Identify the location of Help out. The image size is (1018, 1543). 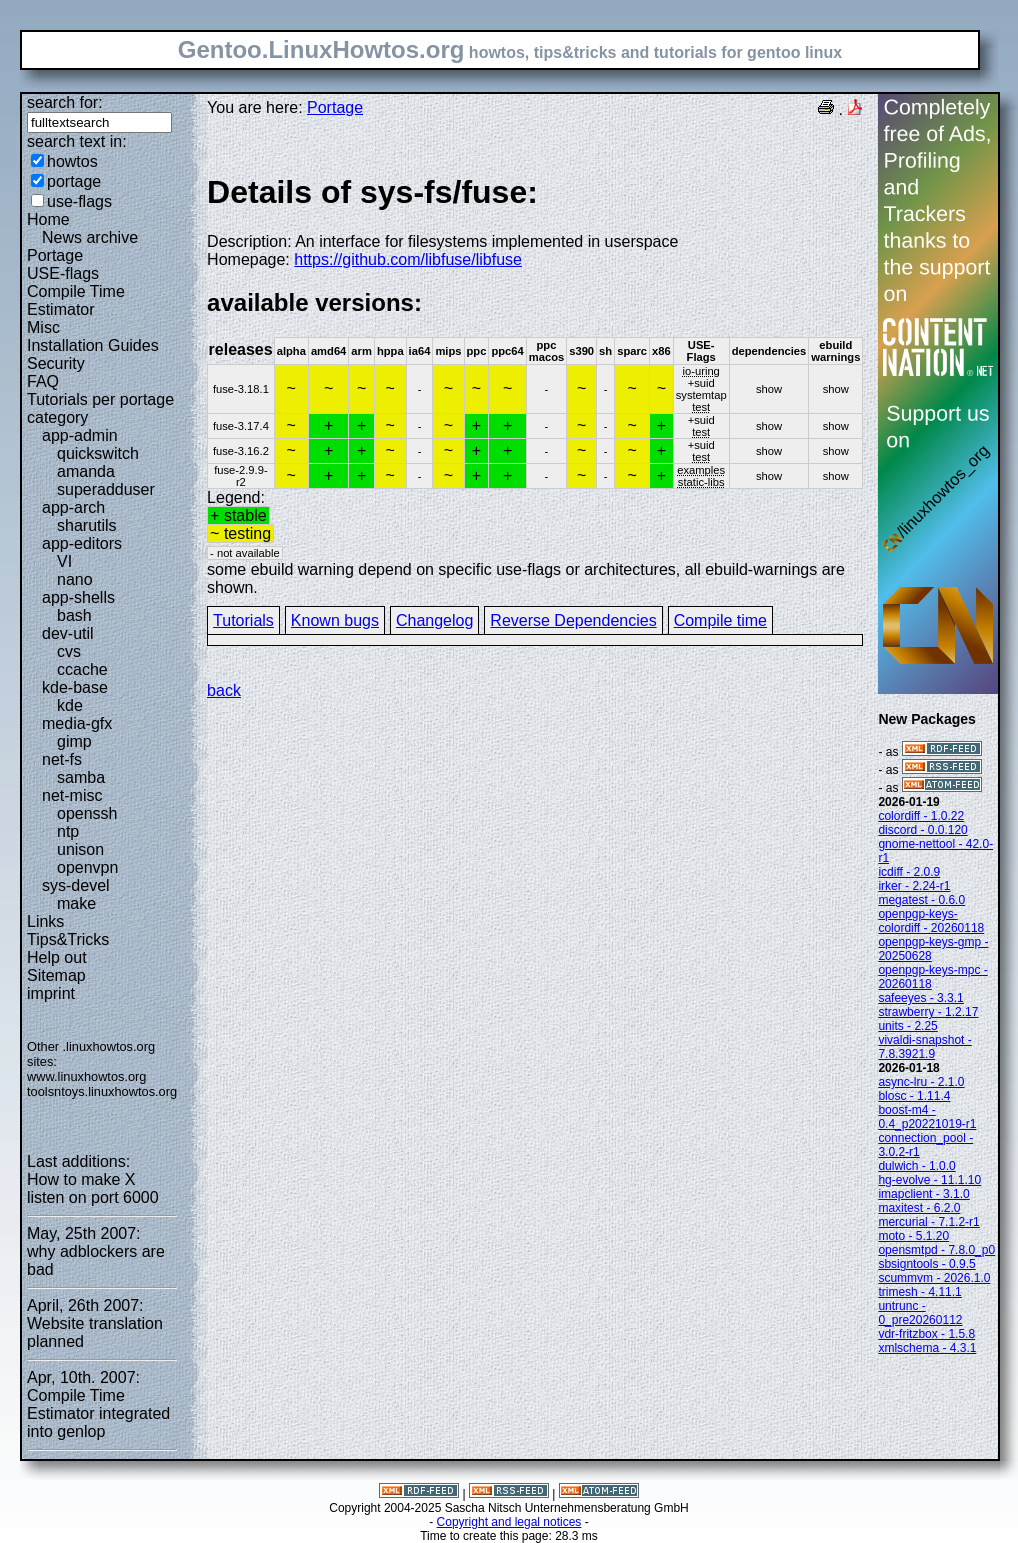
(57, 957).